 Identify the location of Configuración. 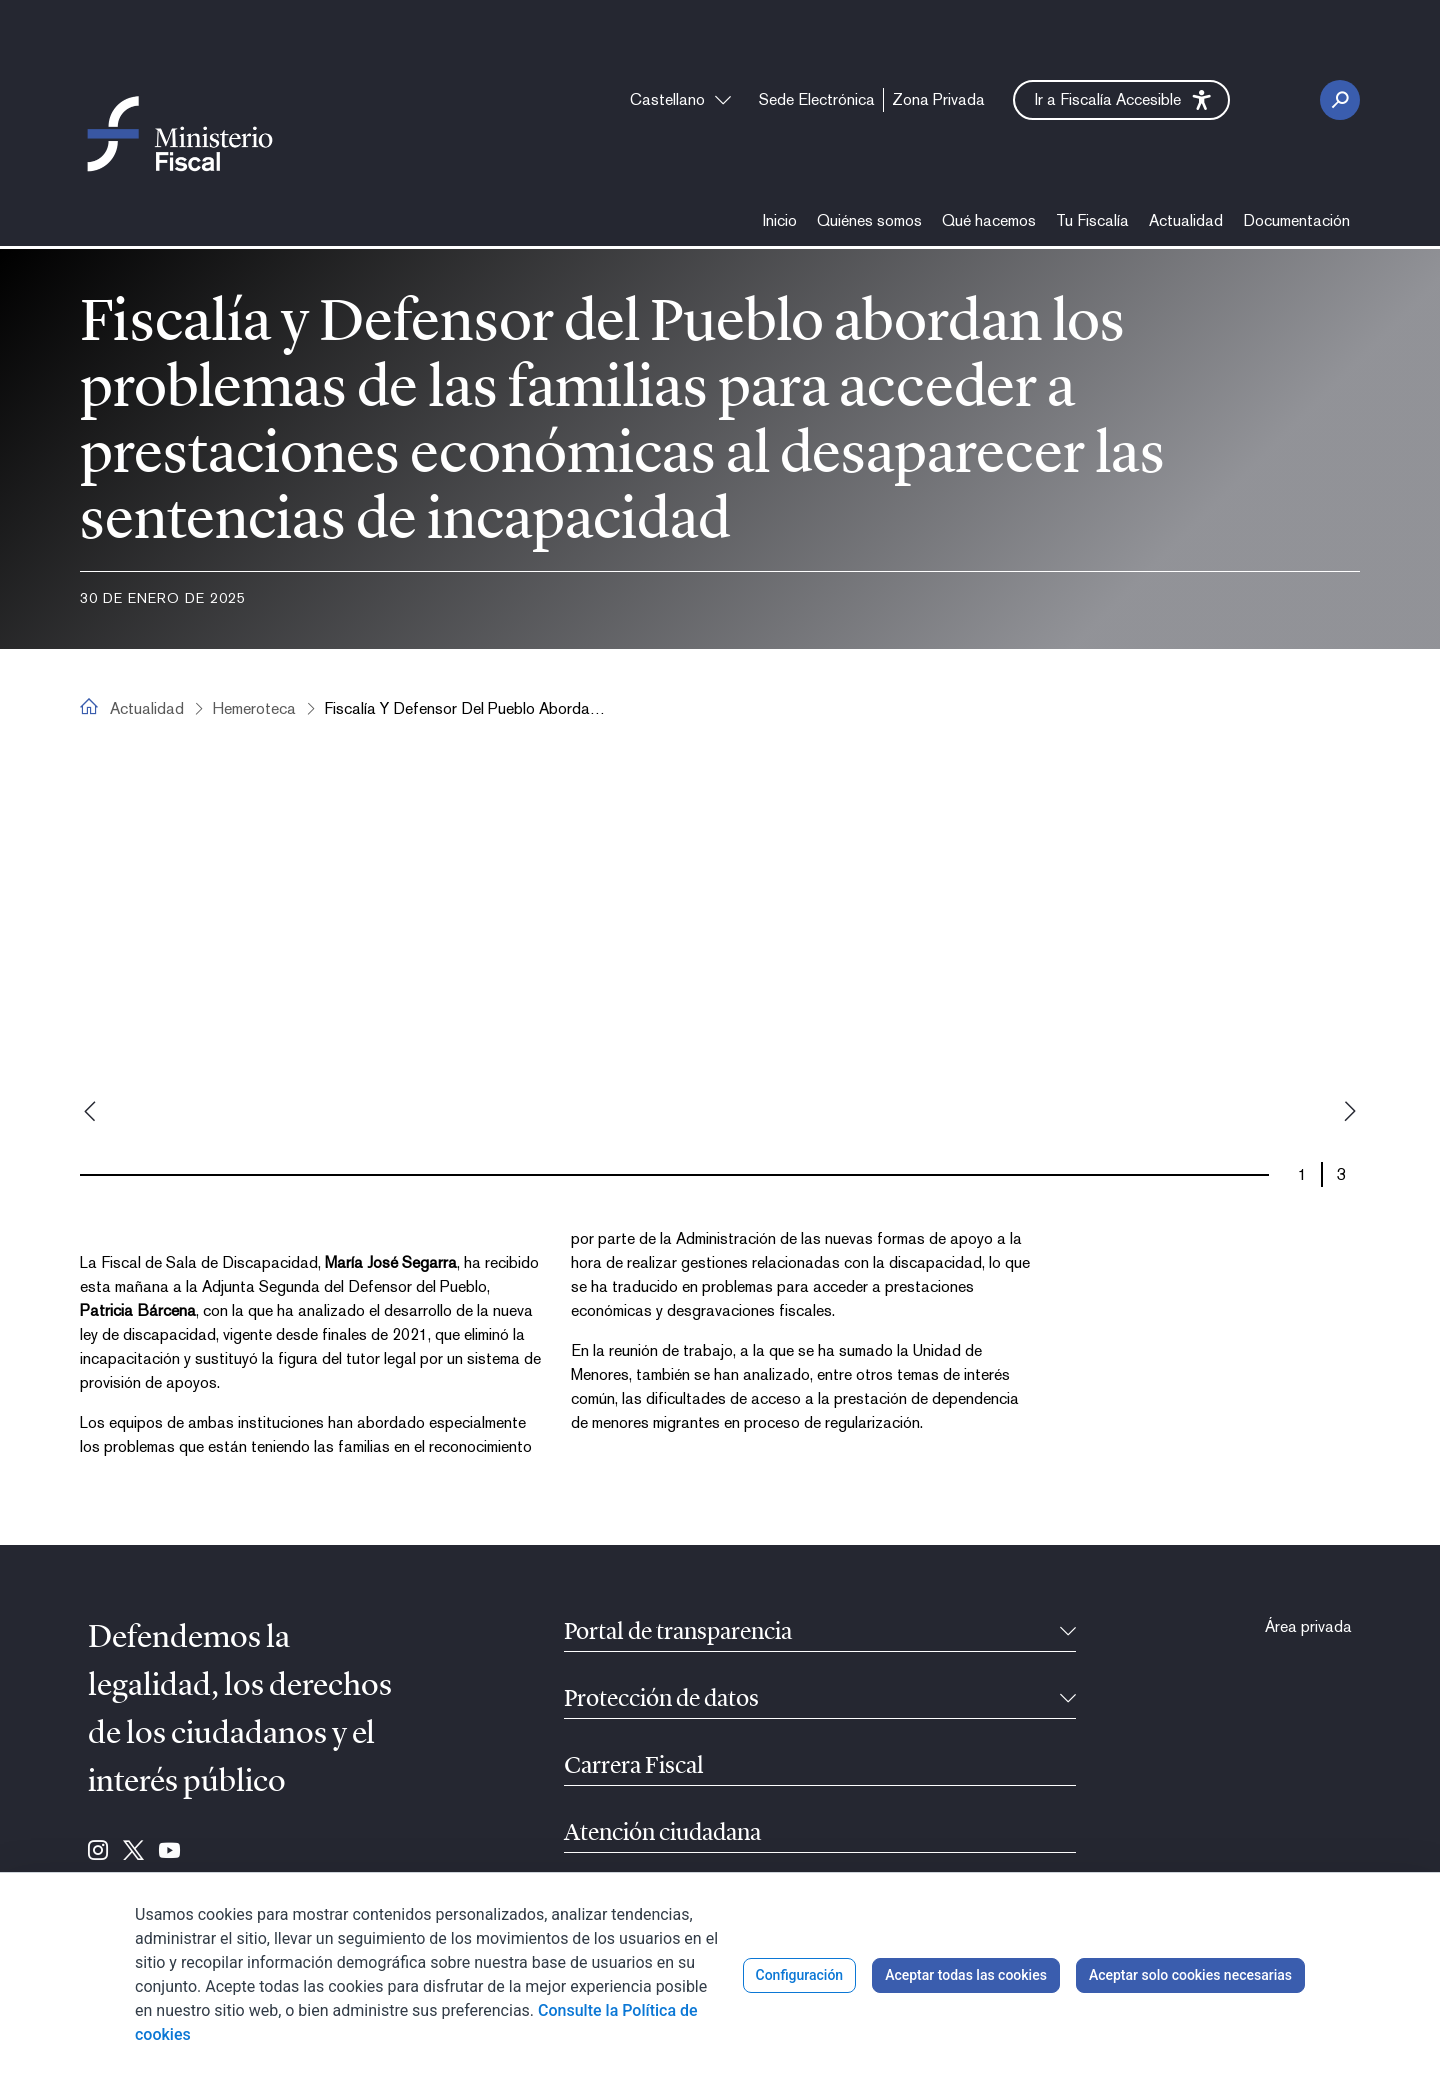
(800, 1975).